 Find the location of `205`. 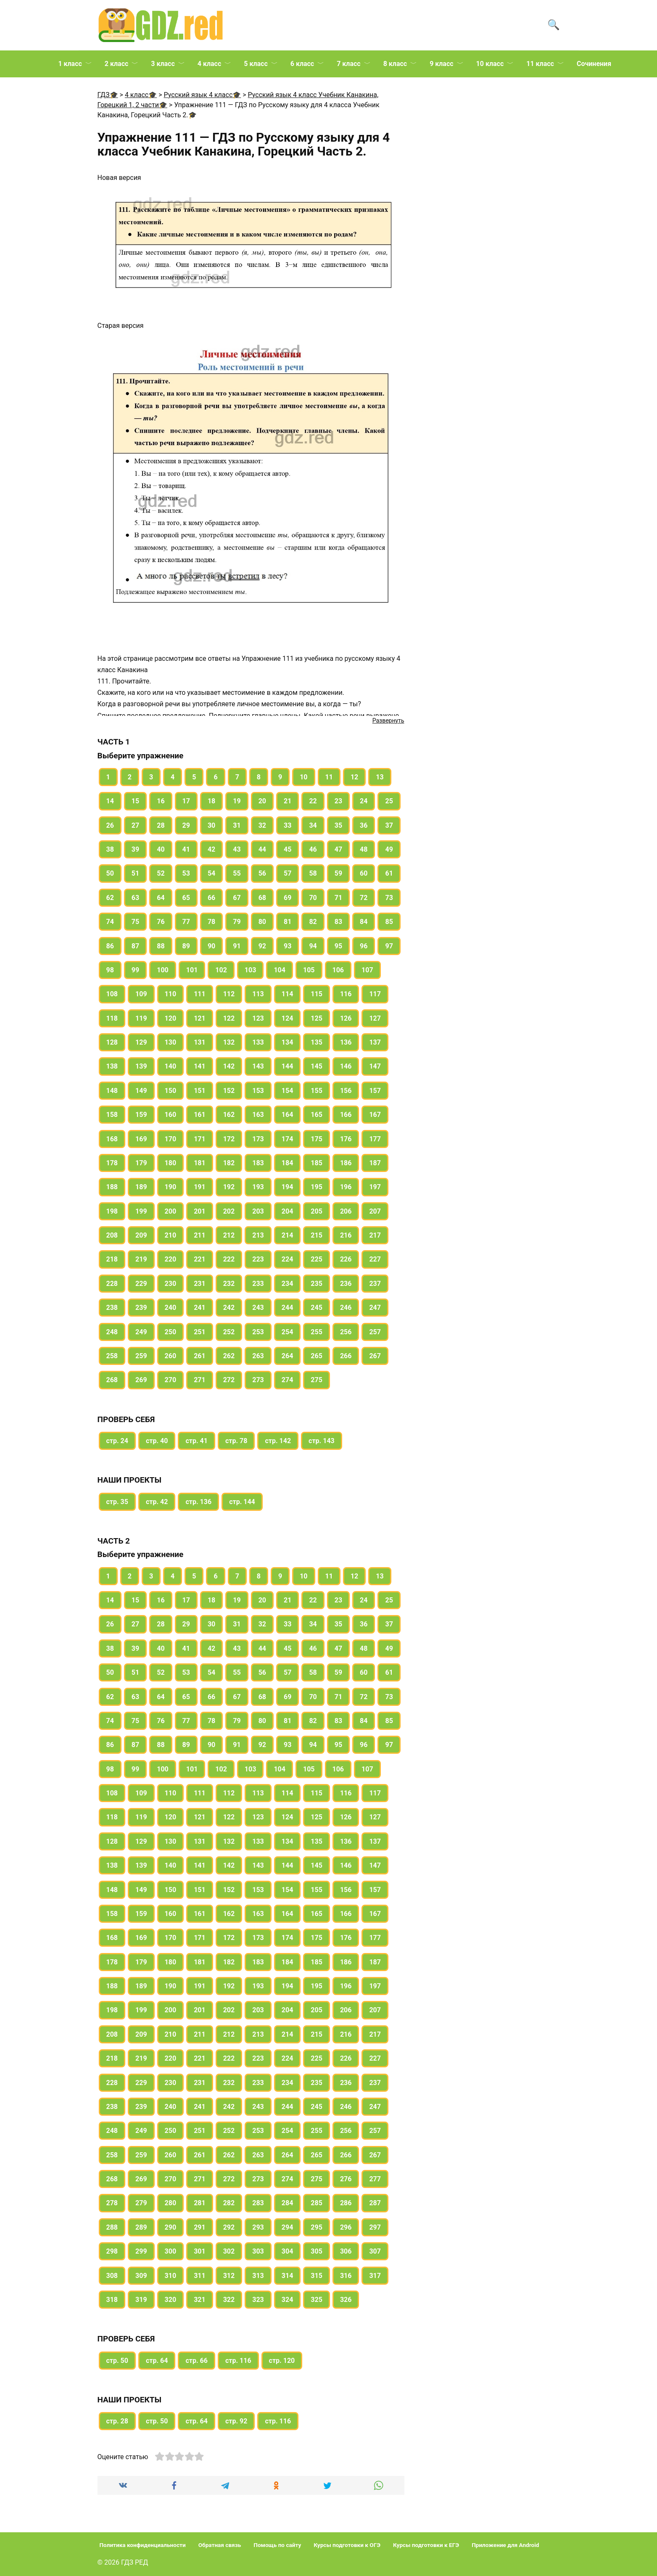

205 is located at coordinates (316, 1211).